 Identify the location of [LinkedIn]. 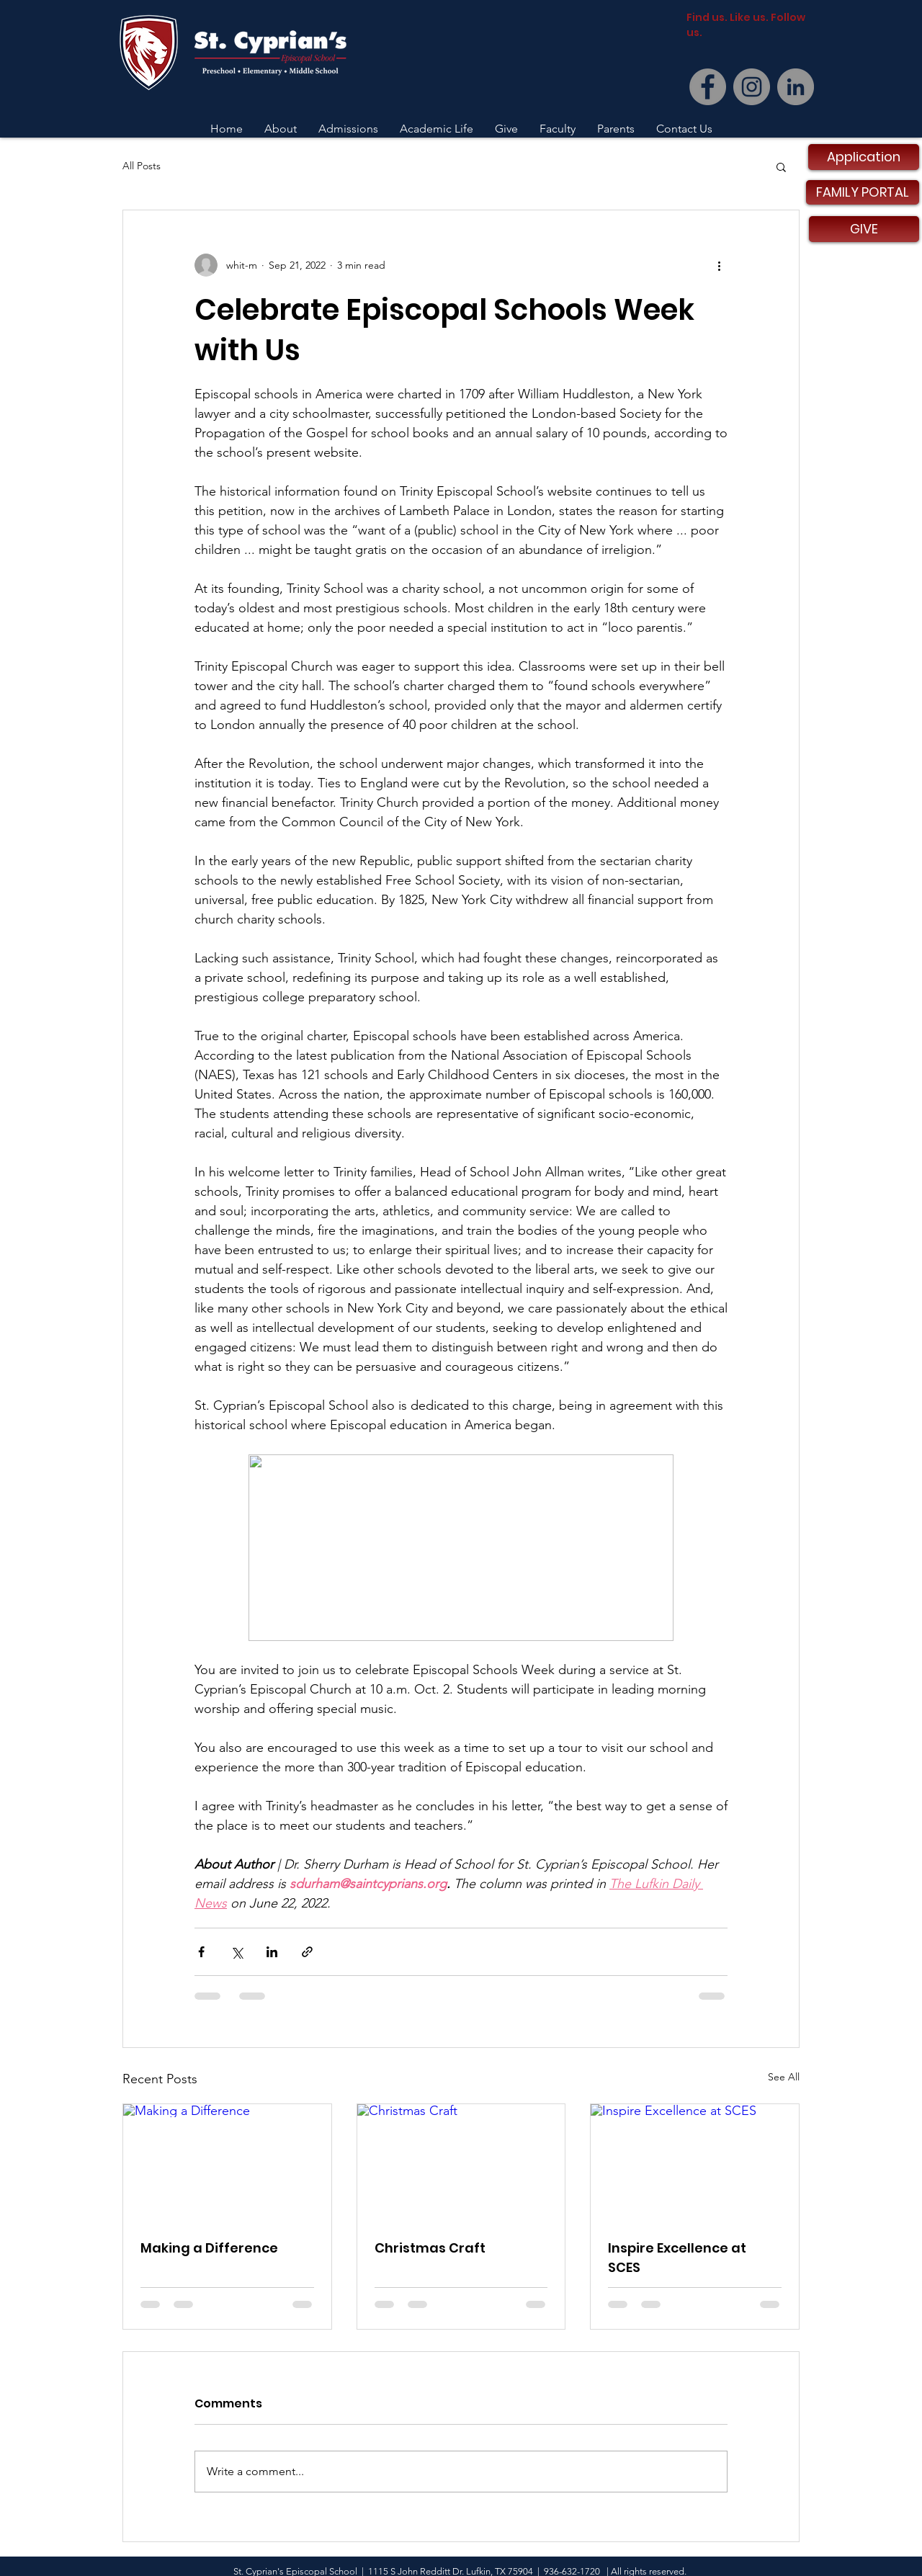
(795, 86).